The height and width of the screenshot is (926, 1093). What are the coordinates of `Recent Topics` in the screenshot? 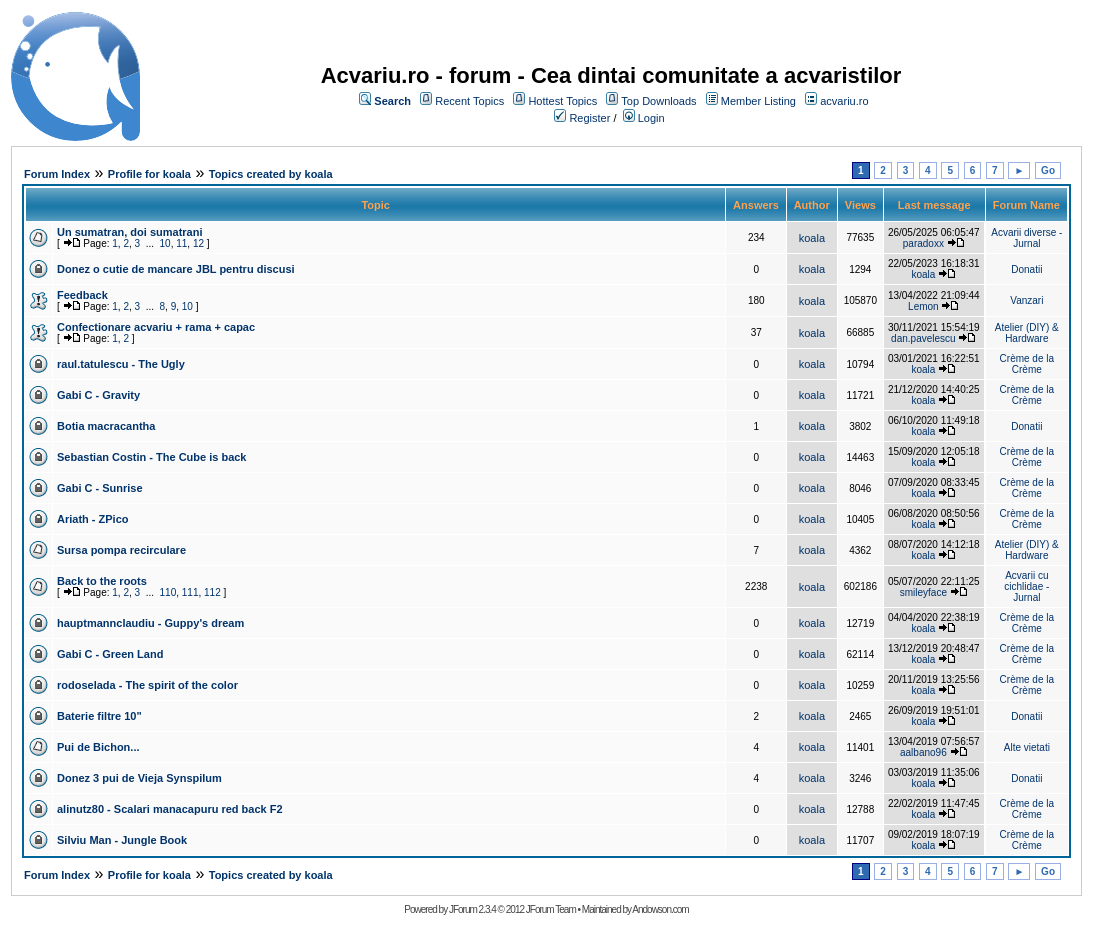 It's located at (469, 101).